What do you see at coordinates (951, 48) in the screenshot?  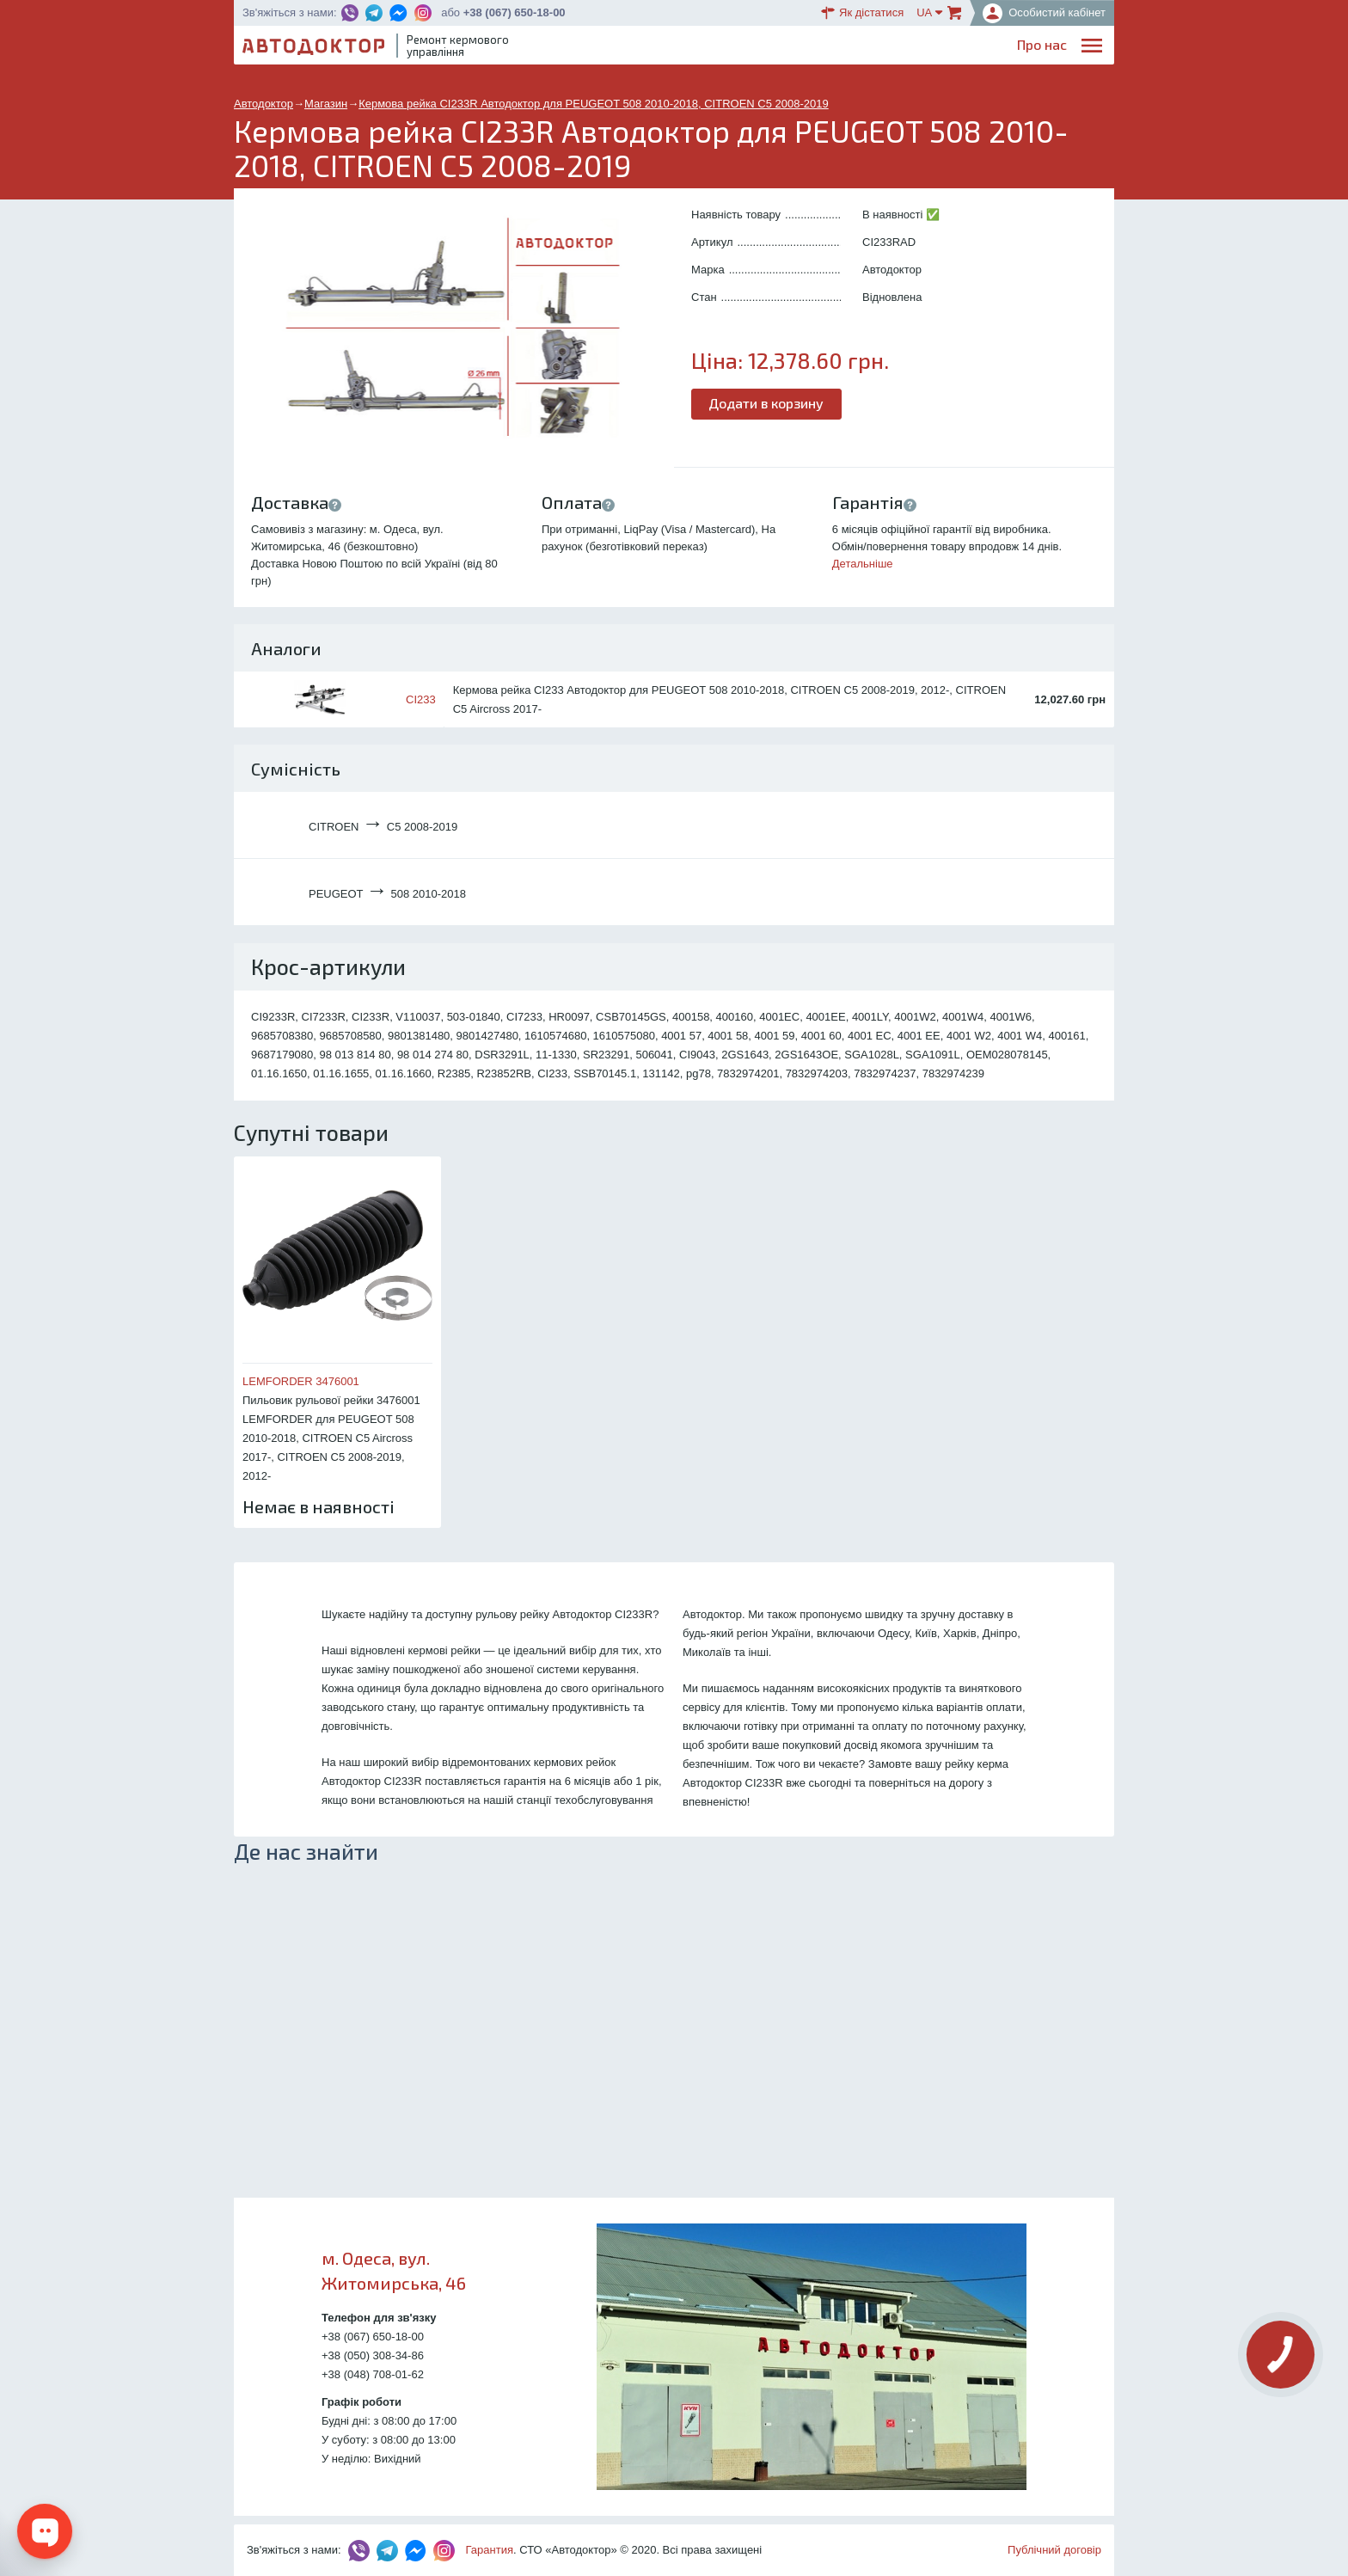 I see `Партнерам` at bounding box center [951, 48].